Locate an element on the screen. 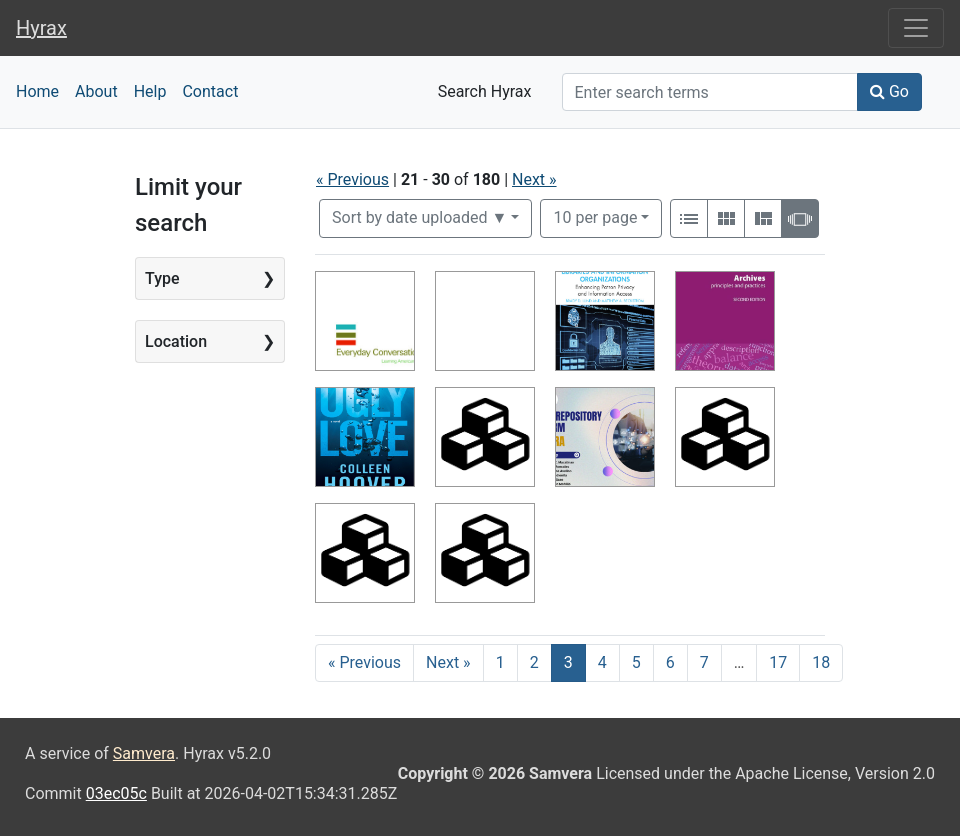 The height and width of the screenshot is (836, 960). Contact is located at coordinates (210, 91).